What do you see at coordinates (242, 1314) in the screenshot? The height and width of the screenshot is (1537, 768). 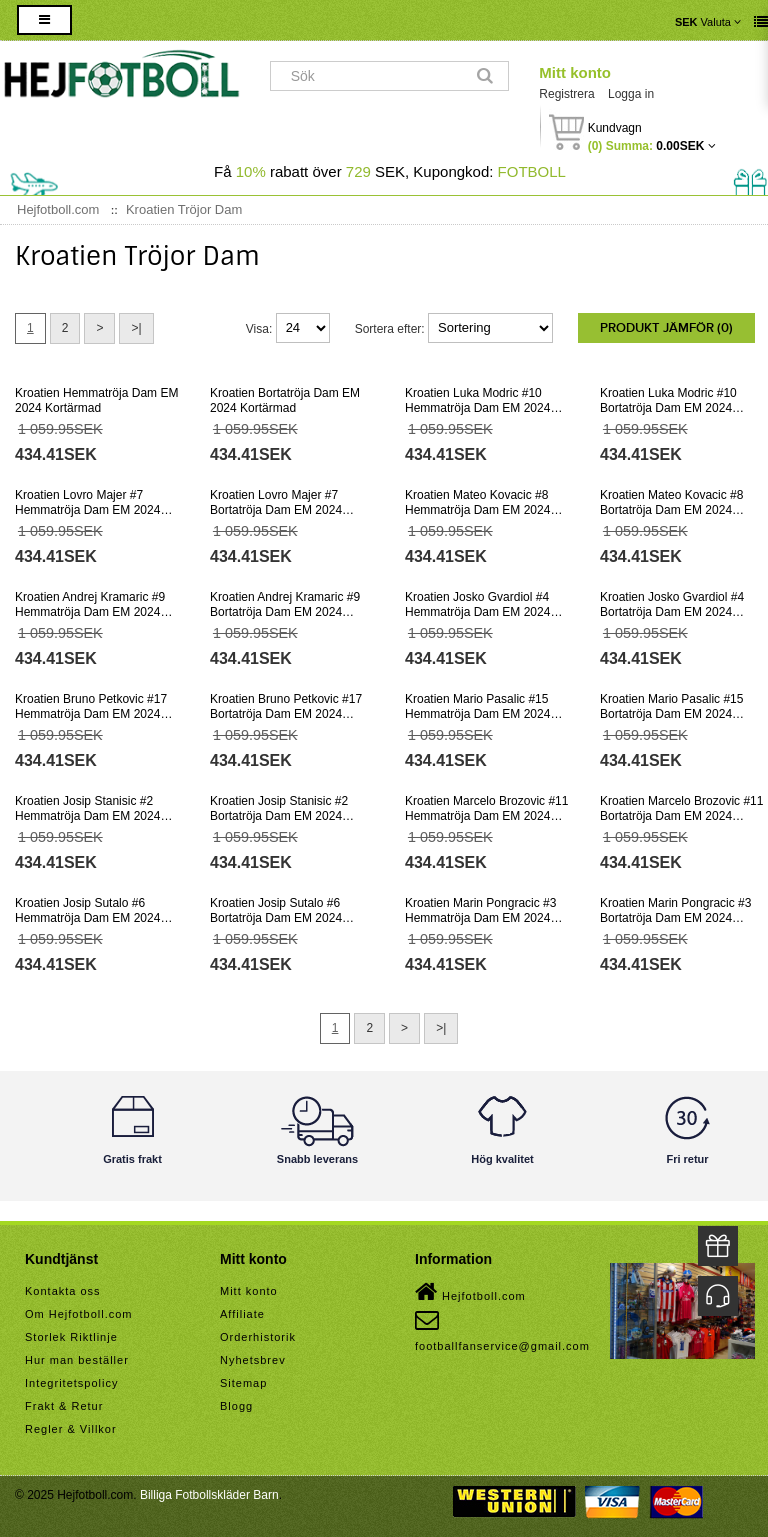 I see `Affiliate` at bounding box center [242, 1314].